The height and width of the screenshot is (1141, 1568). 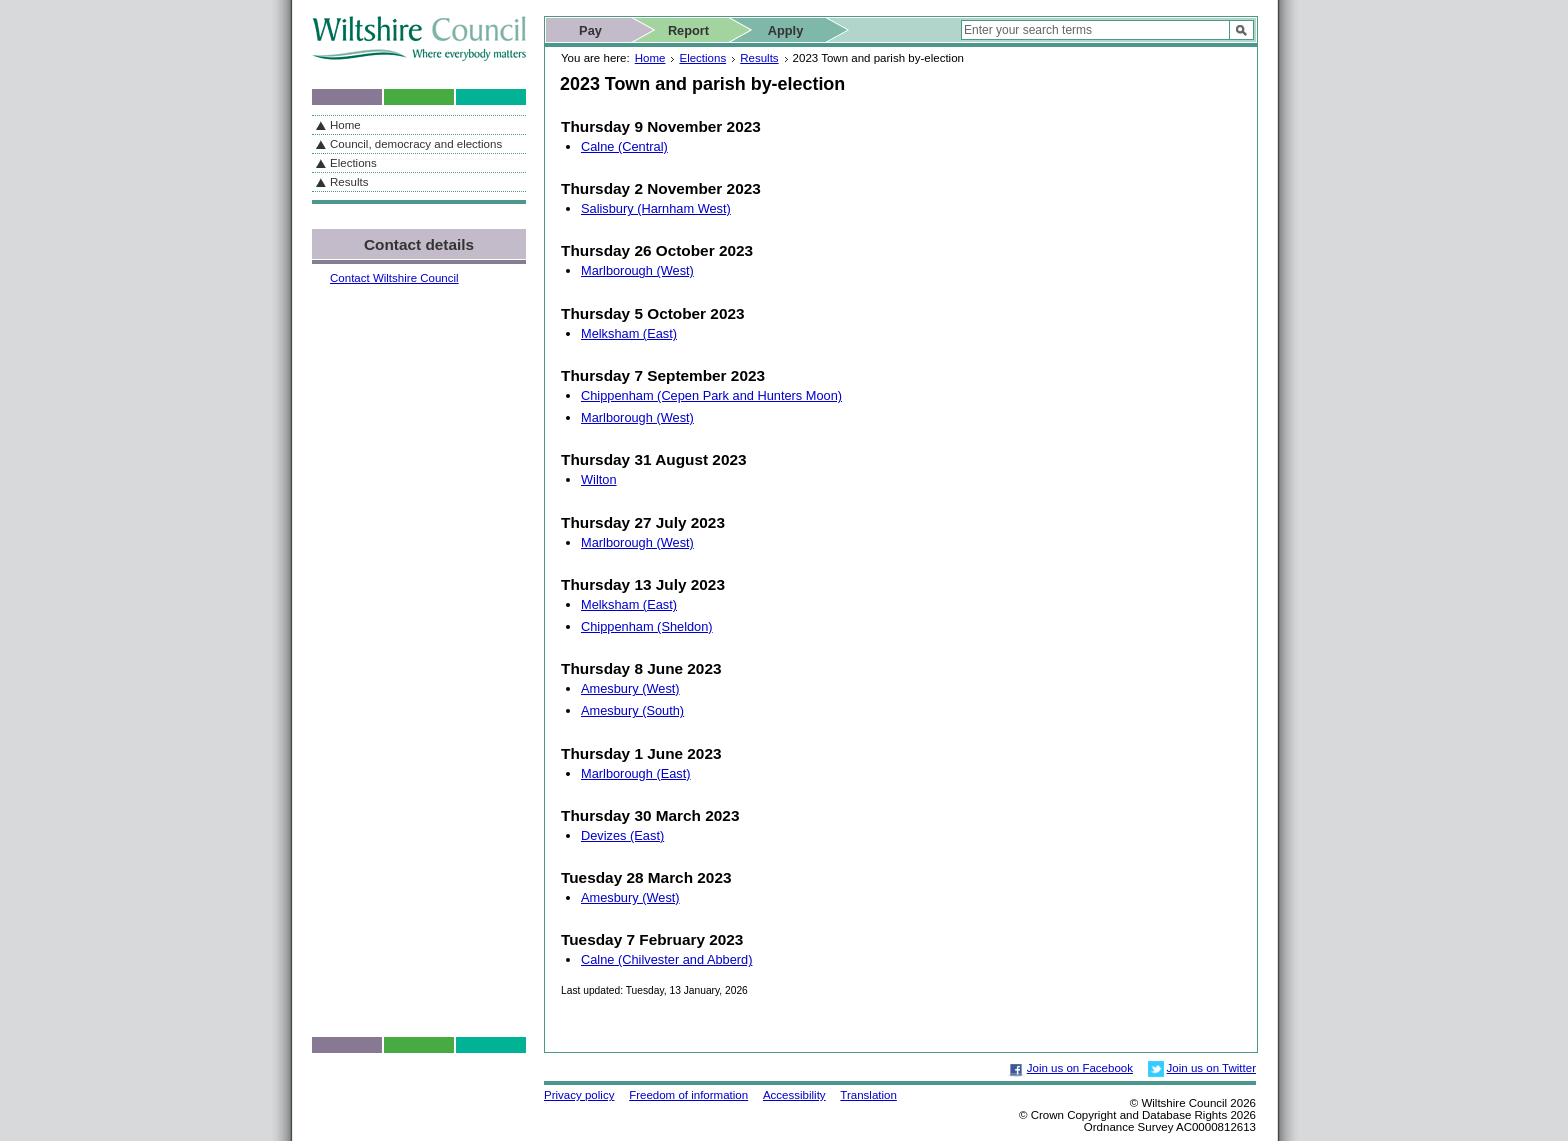 What do you see at coordinates (647, 626) in the screenshot?
I see `Chippenham (Sheldon)` at bounding box center [647, 626].